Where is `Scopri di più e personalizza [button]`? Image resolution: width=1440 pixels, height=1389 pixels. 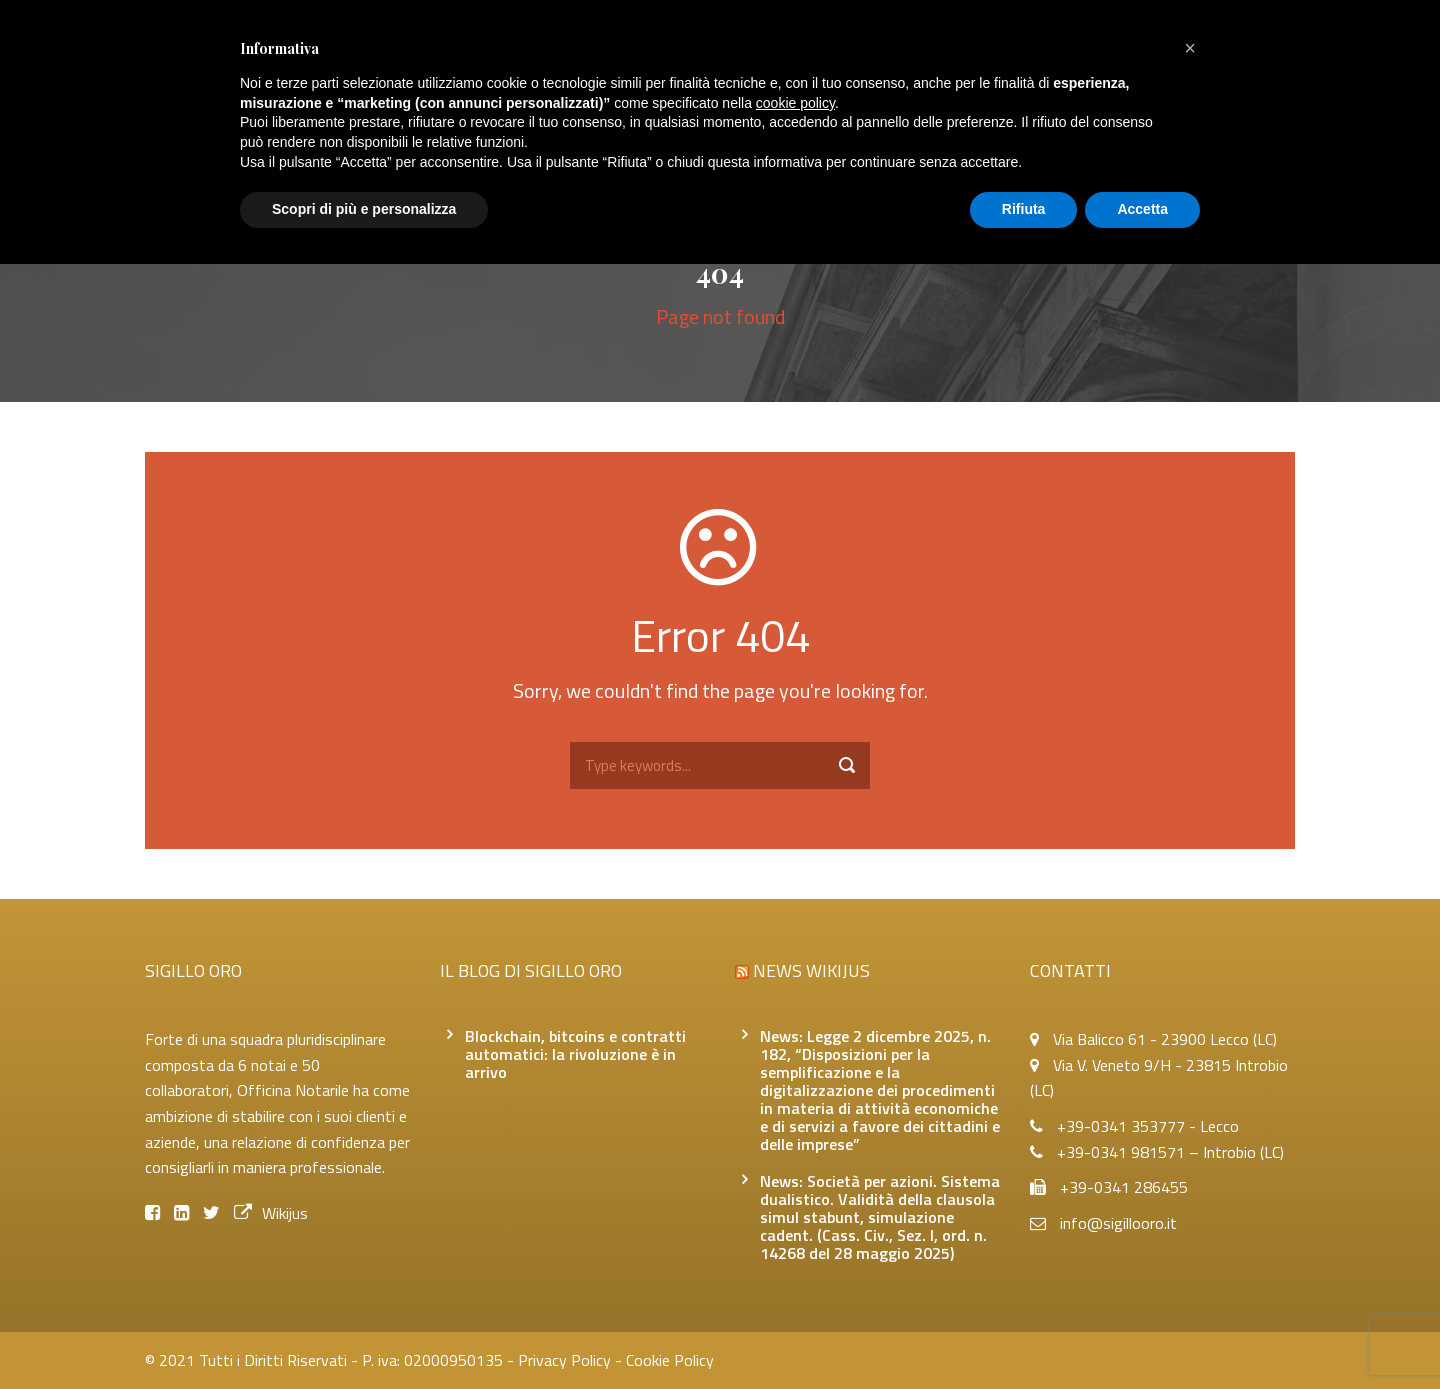
Scopri di più e personalizza [button] is located at coordinates (364, 209).